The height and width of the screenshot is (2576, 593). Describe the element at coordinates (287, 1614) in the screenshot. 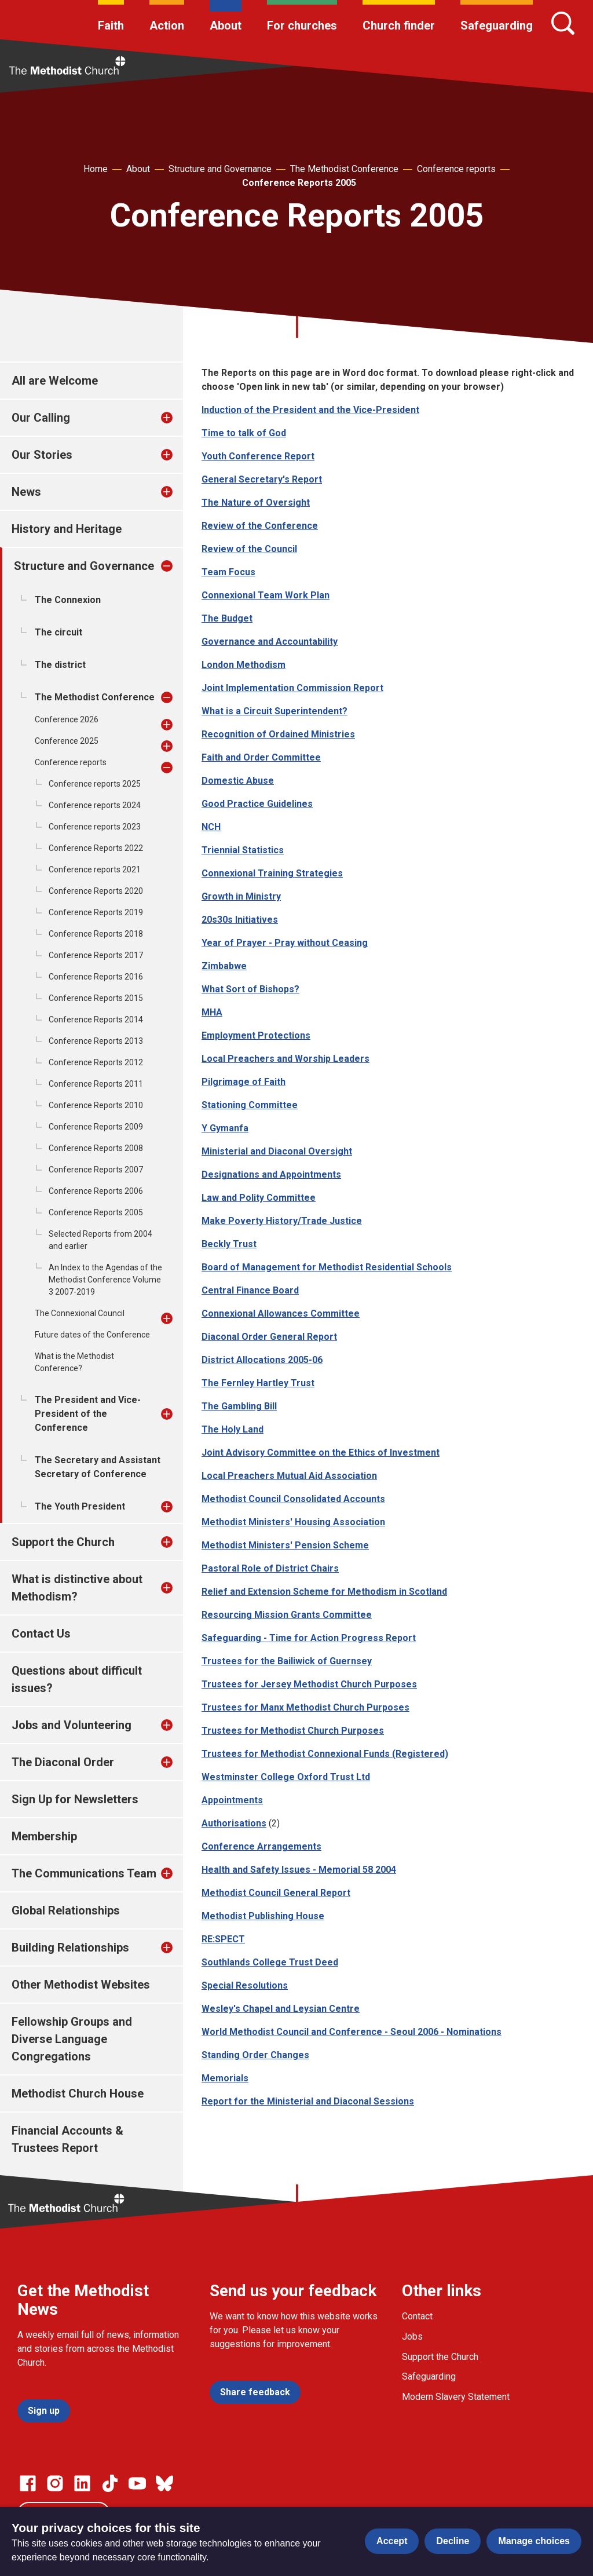

I see `Resourcing Mission Grants Committee` at that location.